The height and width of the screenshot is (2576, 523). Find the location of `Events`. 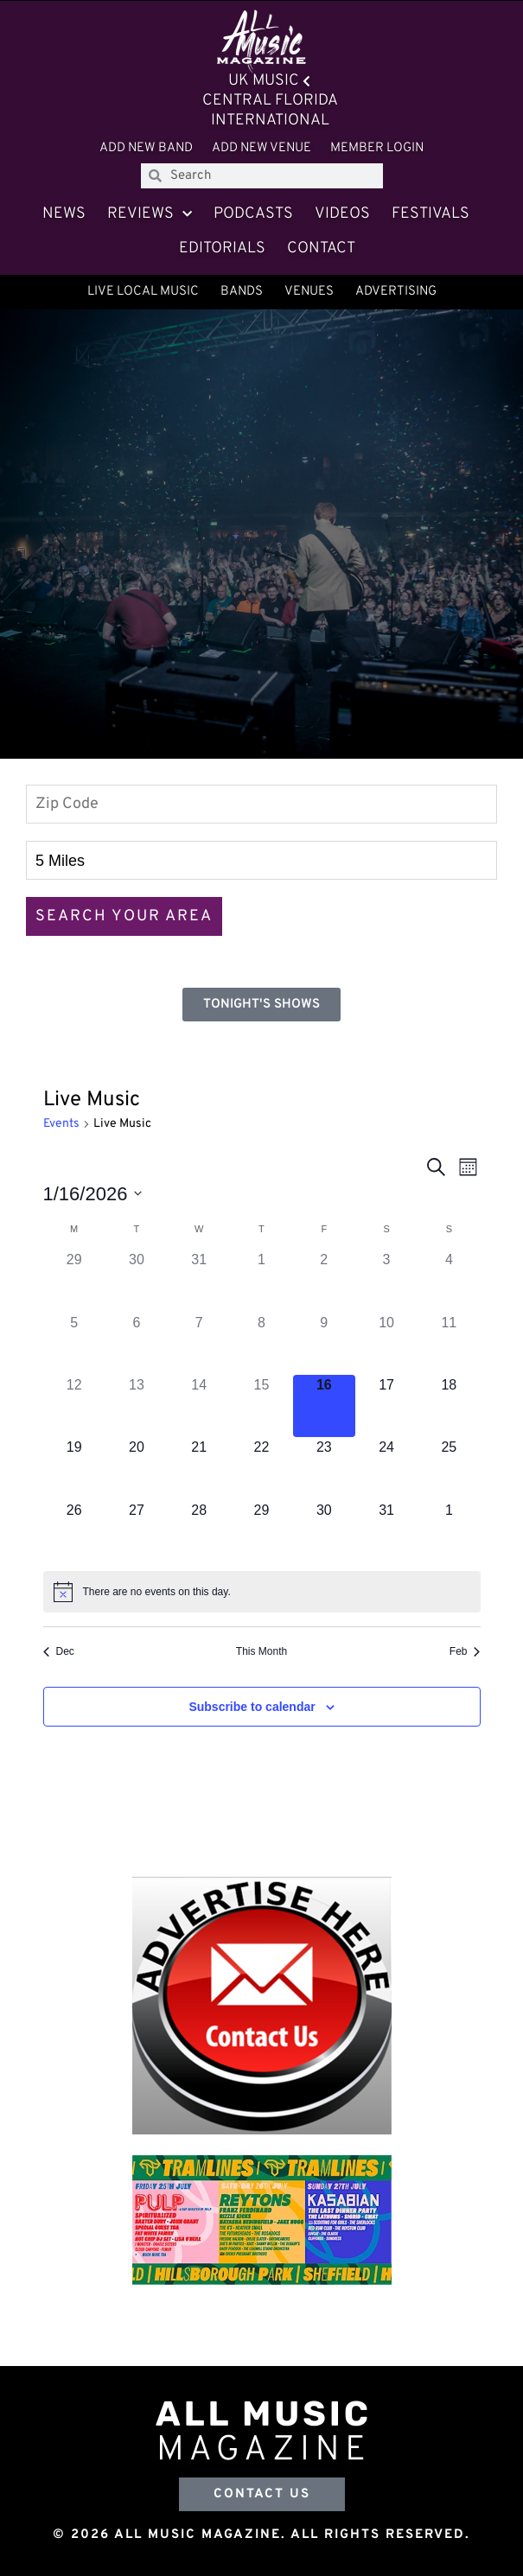

Events is located at coordinates (61, 1123).